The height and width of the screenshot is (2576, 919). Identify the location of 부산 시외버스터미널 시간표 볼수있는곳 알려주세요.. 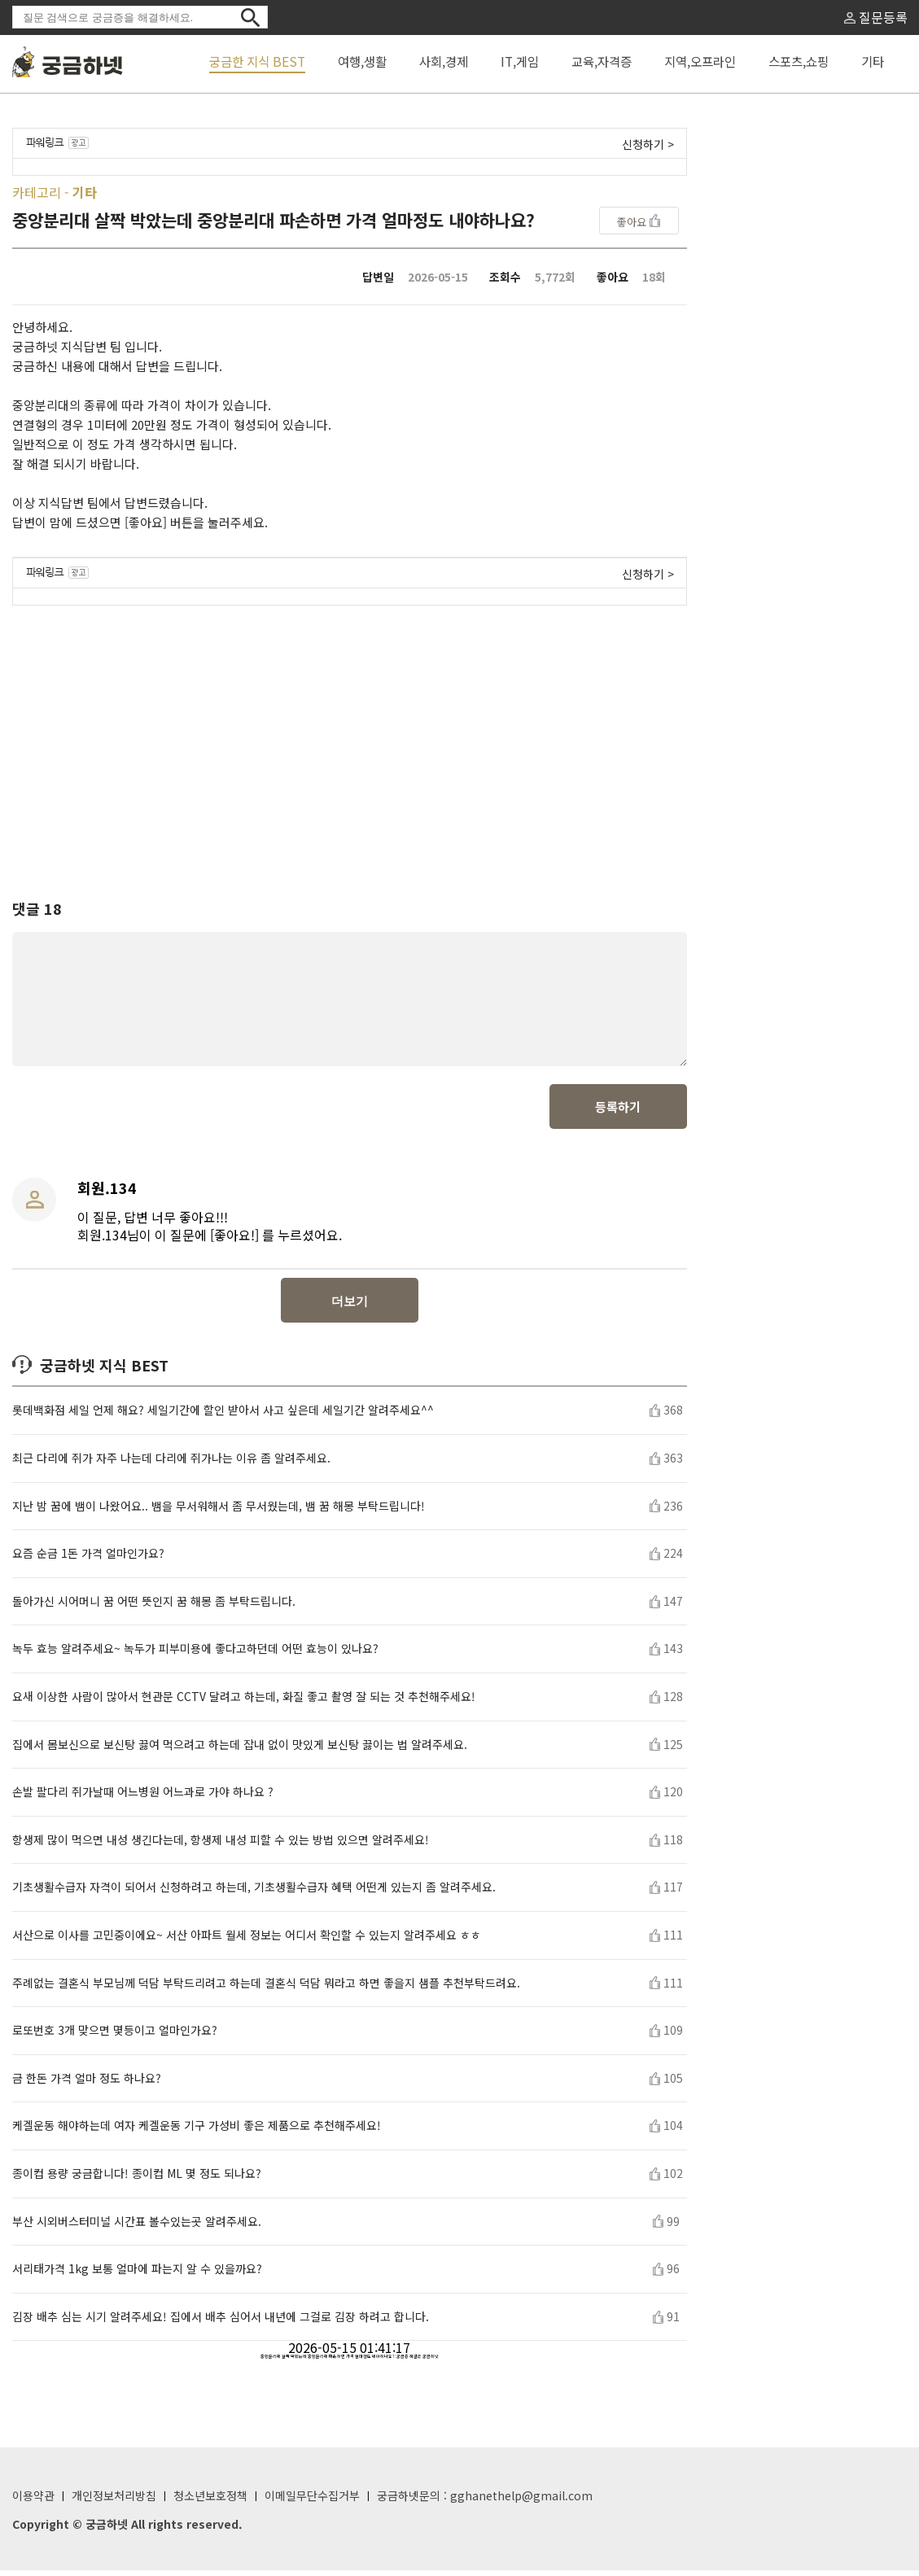
(136, 2227).